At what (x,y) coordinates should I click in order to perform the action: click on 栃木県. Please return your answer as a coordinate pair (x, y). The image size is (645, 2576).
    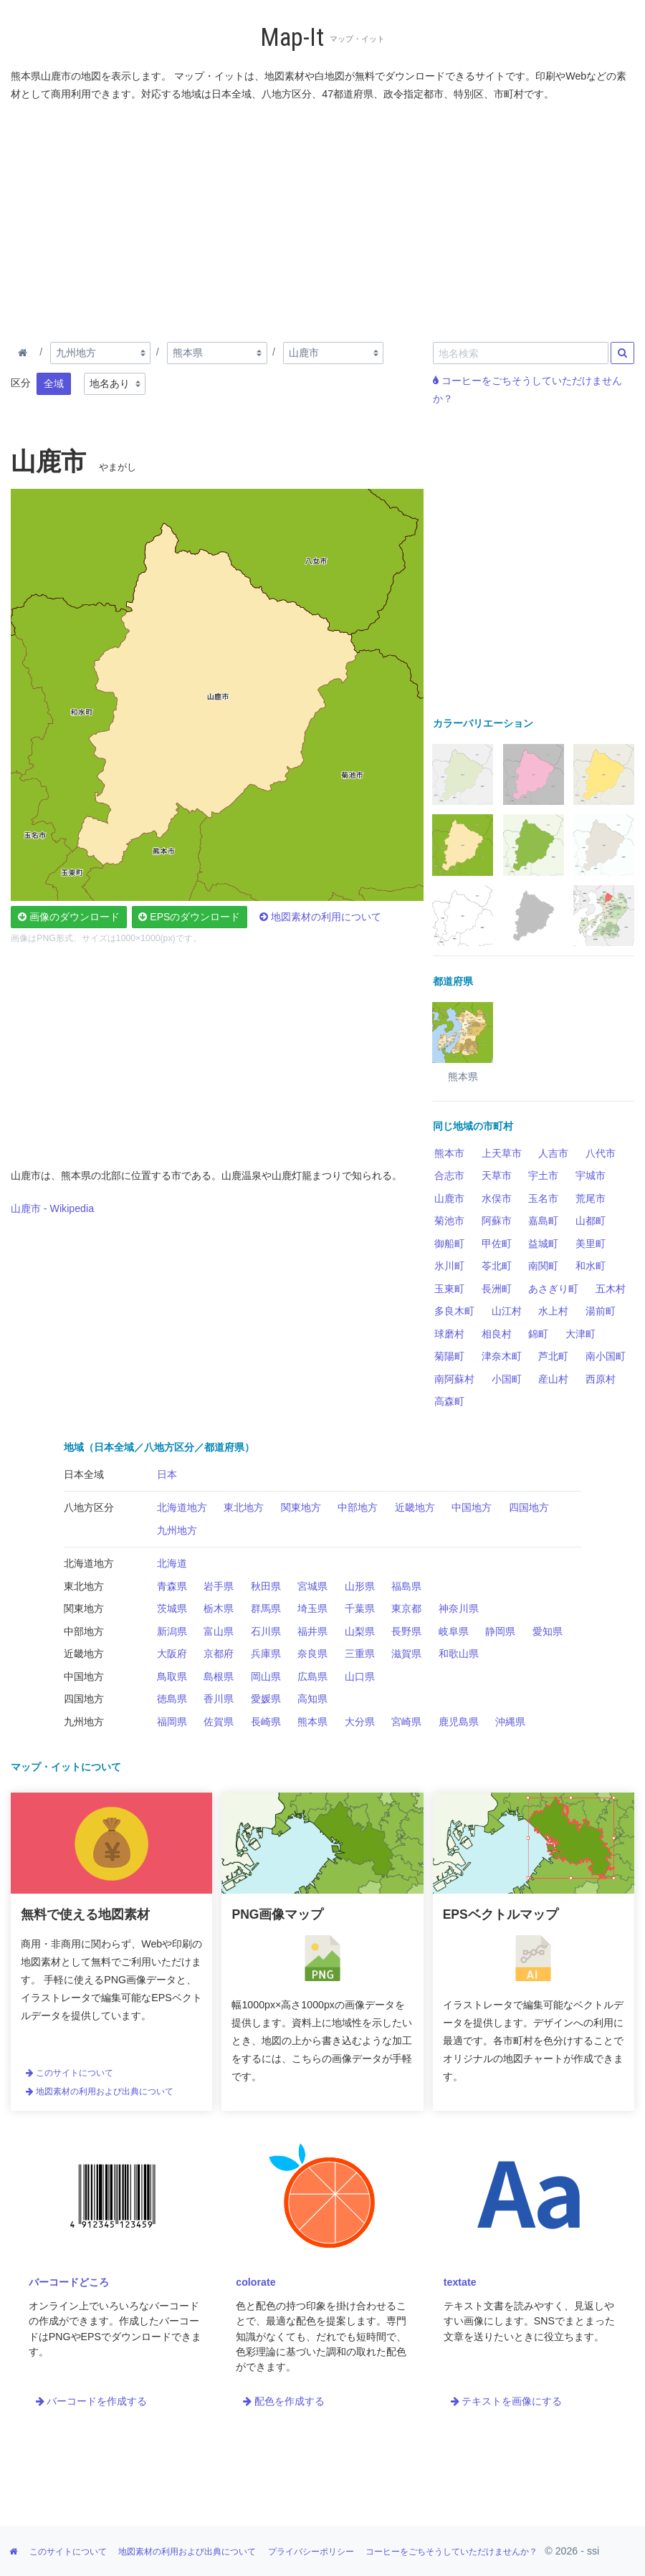
    Looking at the image, I should click on (219, 1608).